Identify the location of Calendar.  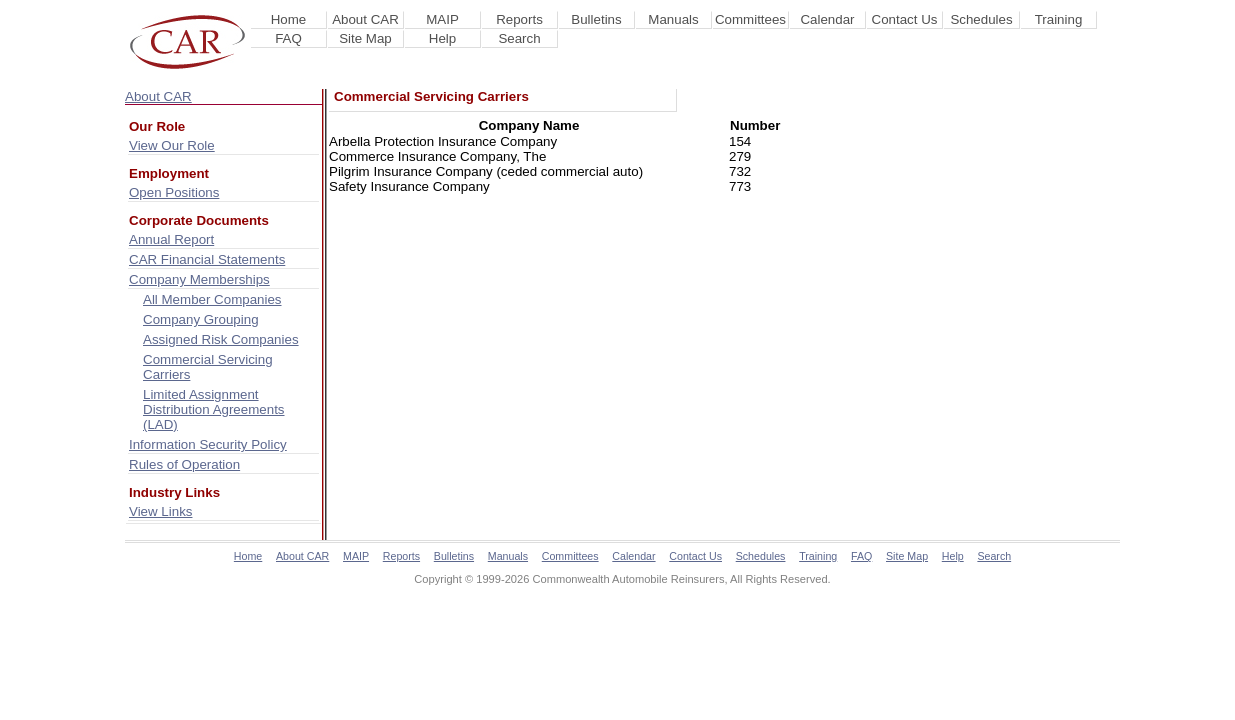
(827, 19).